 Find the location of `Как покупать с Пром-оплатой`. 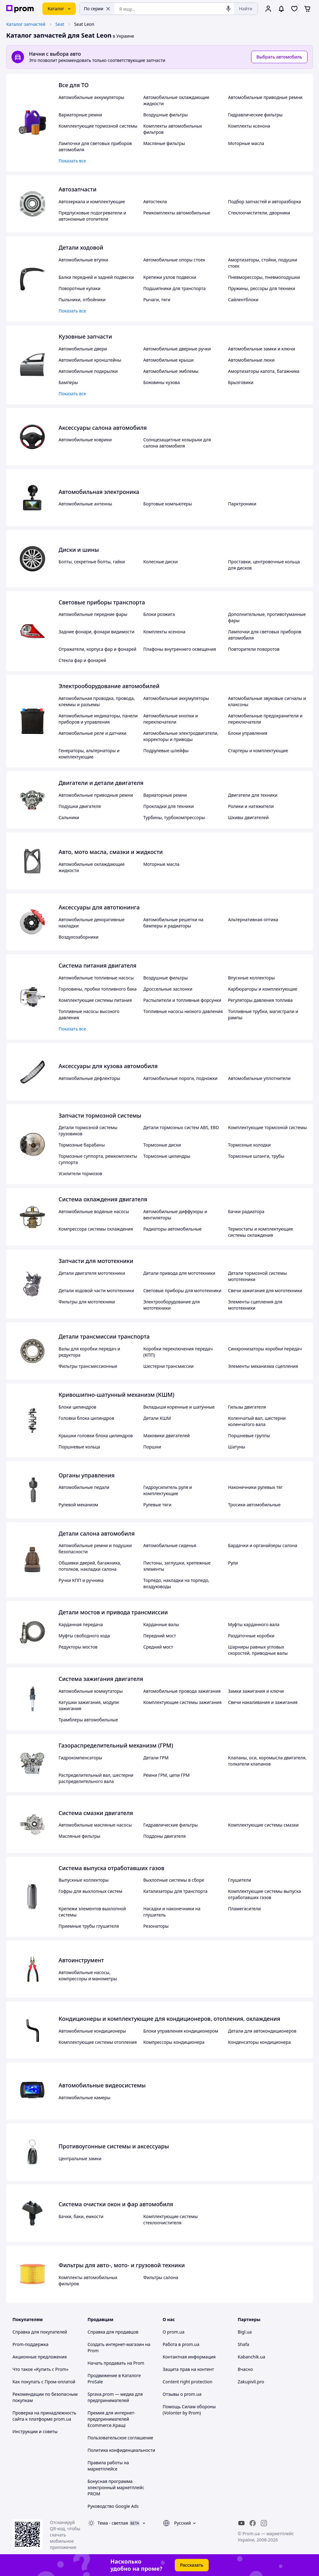

Как покупать с Пром-оплатой is located at coordinates (43, 2382).